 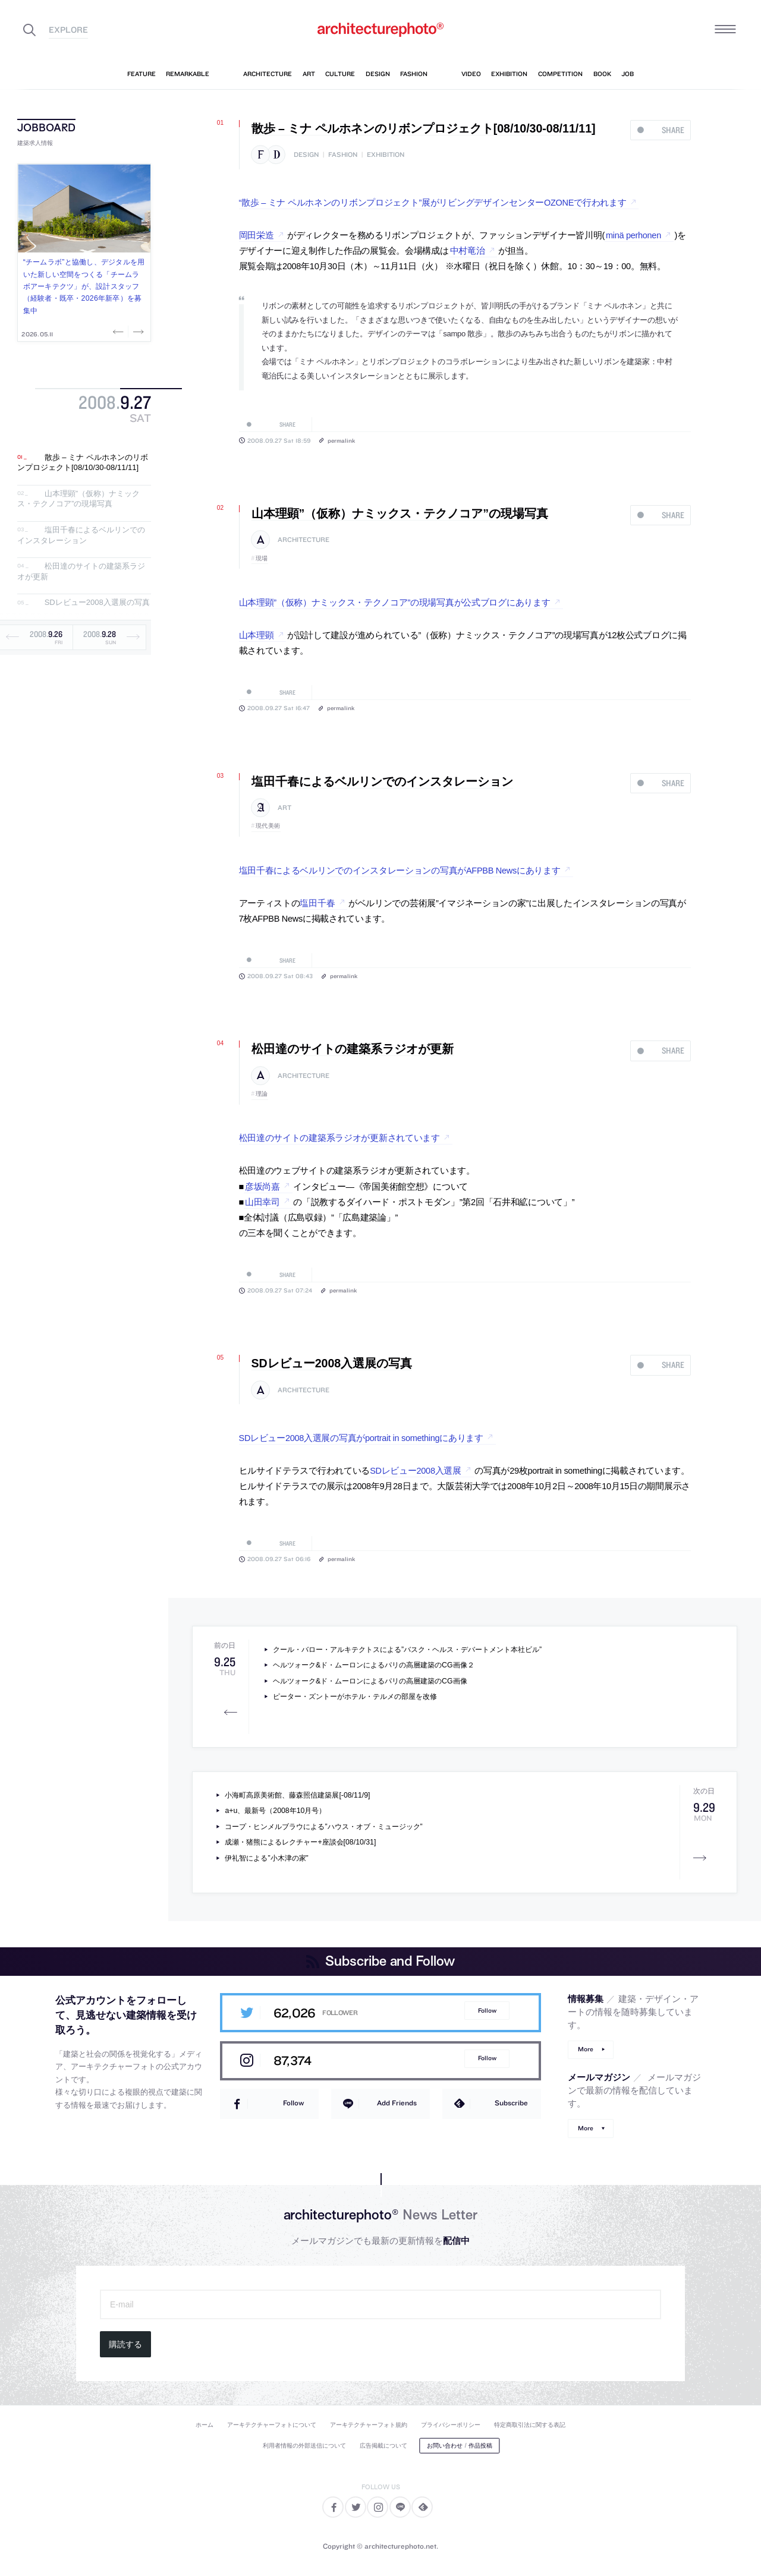 What do you see at coordinates (303, 540) in the screenshot?
I see `architecture` at bounding box center [303, 540].